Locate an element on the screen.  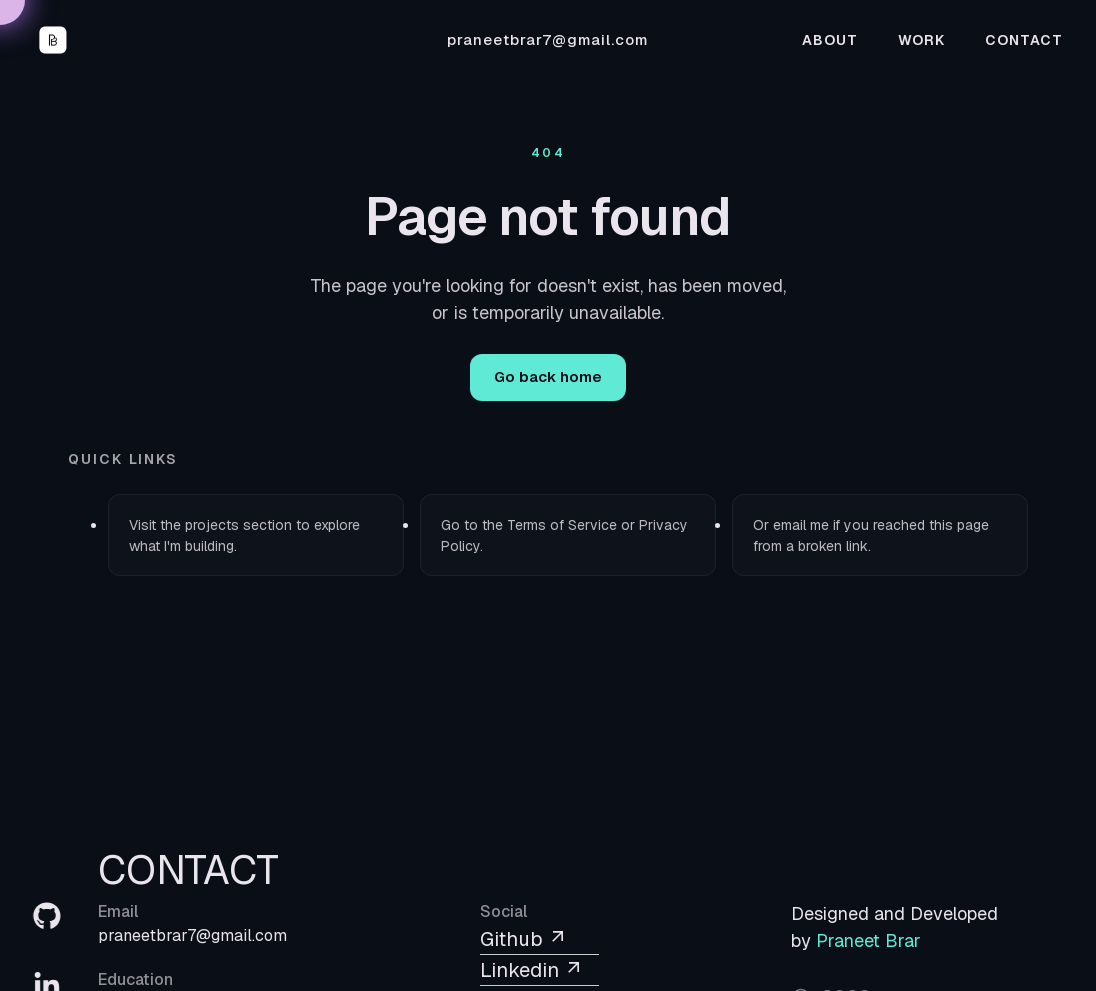
projects is located at coordinates (212, 525).